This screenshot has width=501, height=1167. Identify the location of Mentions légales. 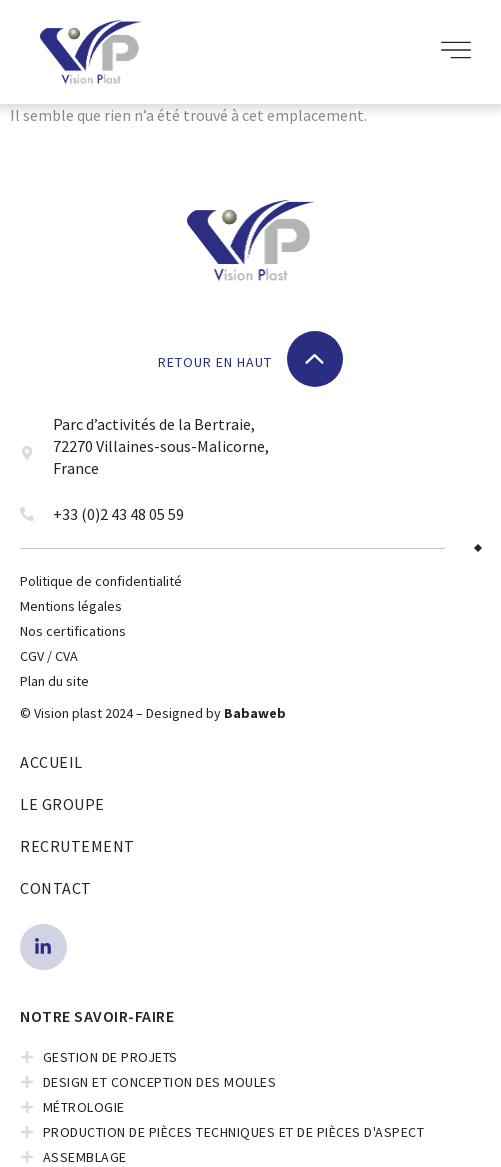
(71, 606).